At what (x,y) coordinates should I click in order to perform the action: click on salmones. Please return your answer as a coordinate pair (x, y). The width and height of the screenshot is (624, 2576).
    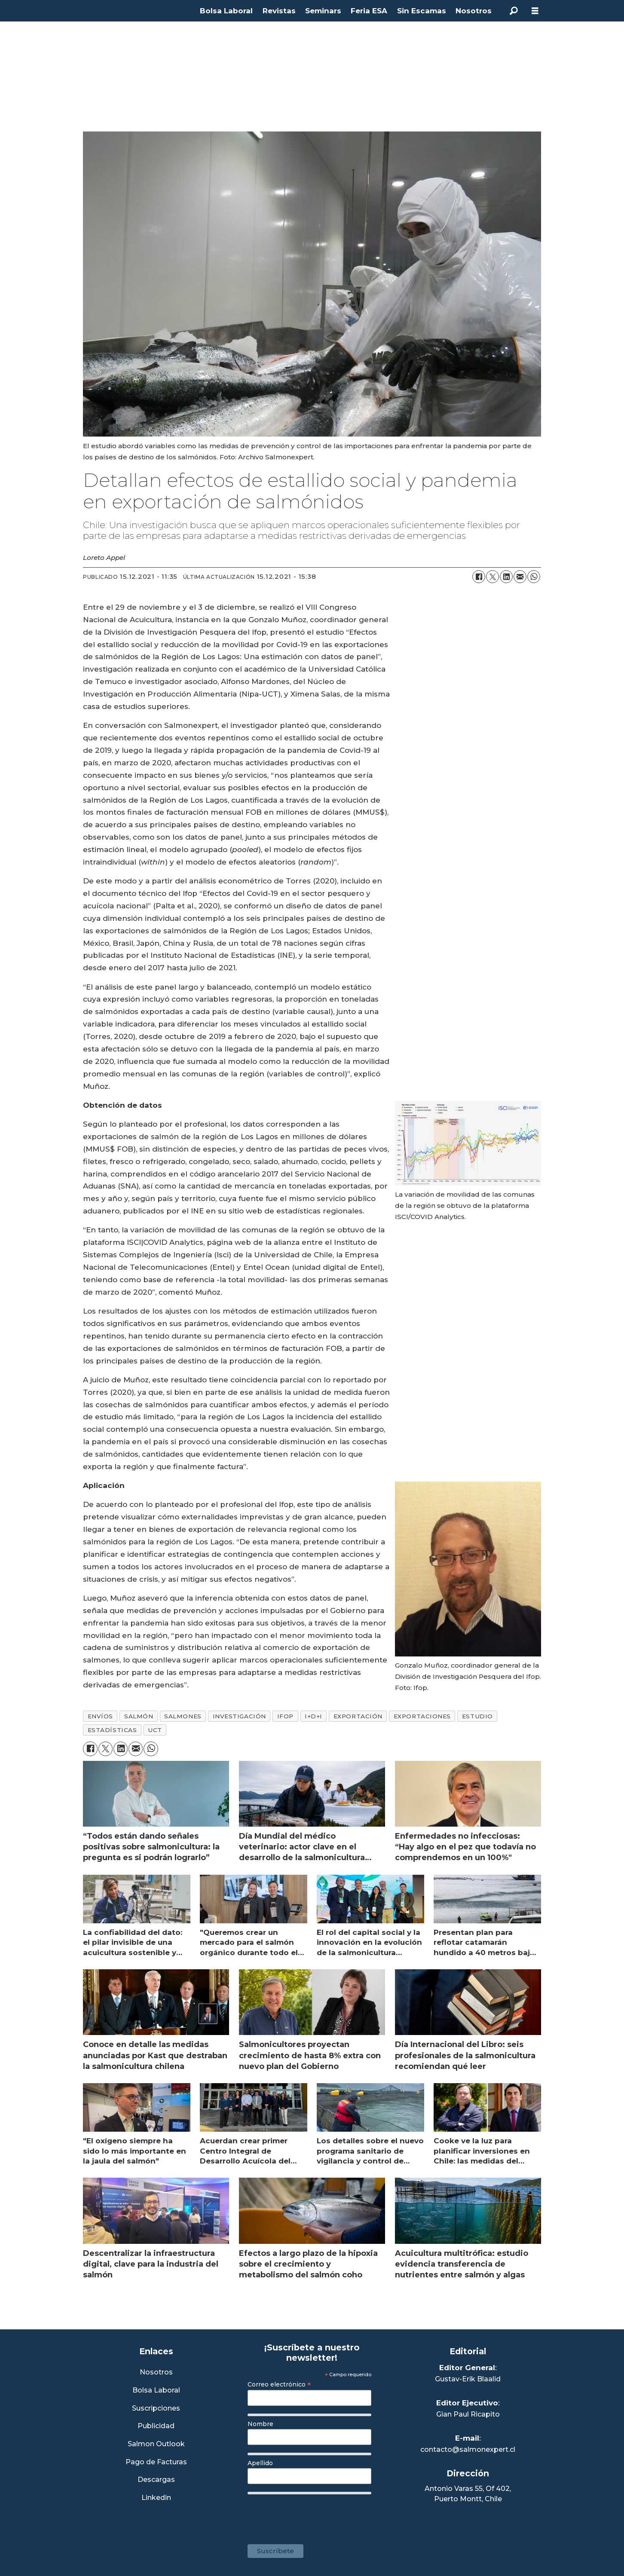
    Looking at the image, I should click on (182, 1716).